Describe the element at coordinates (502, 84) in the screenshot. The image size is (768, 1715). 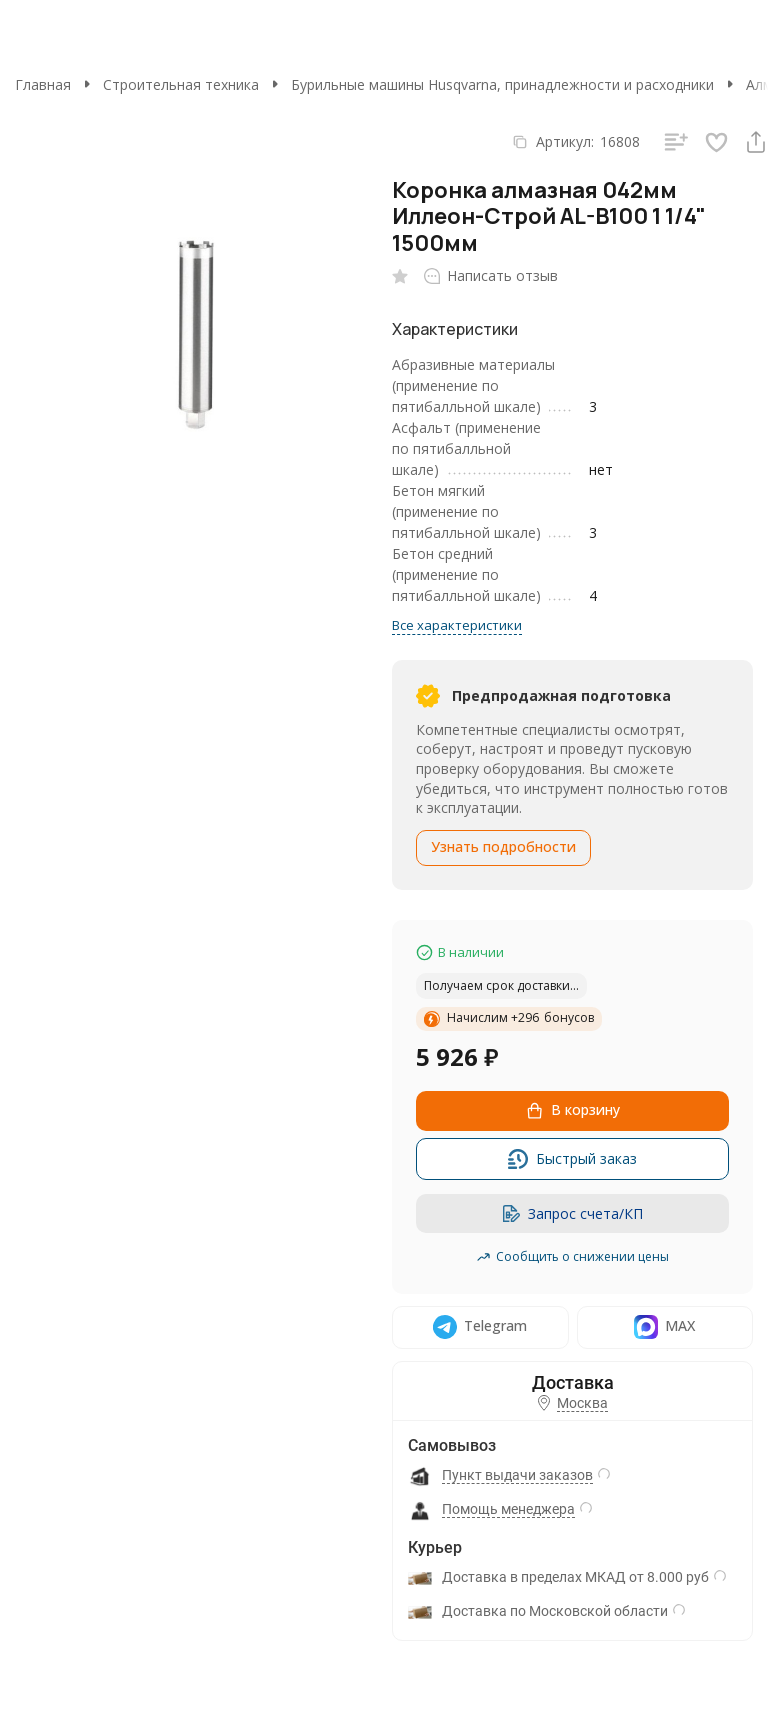
I see `Бурильные машины Husqvarna, принадлежности и расходники` at that location.